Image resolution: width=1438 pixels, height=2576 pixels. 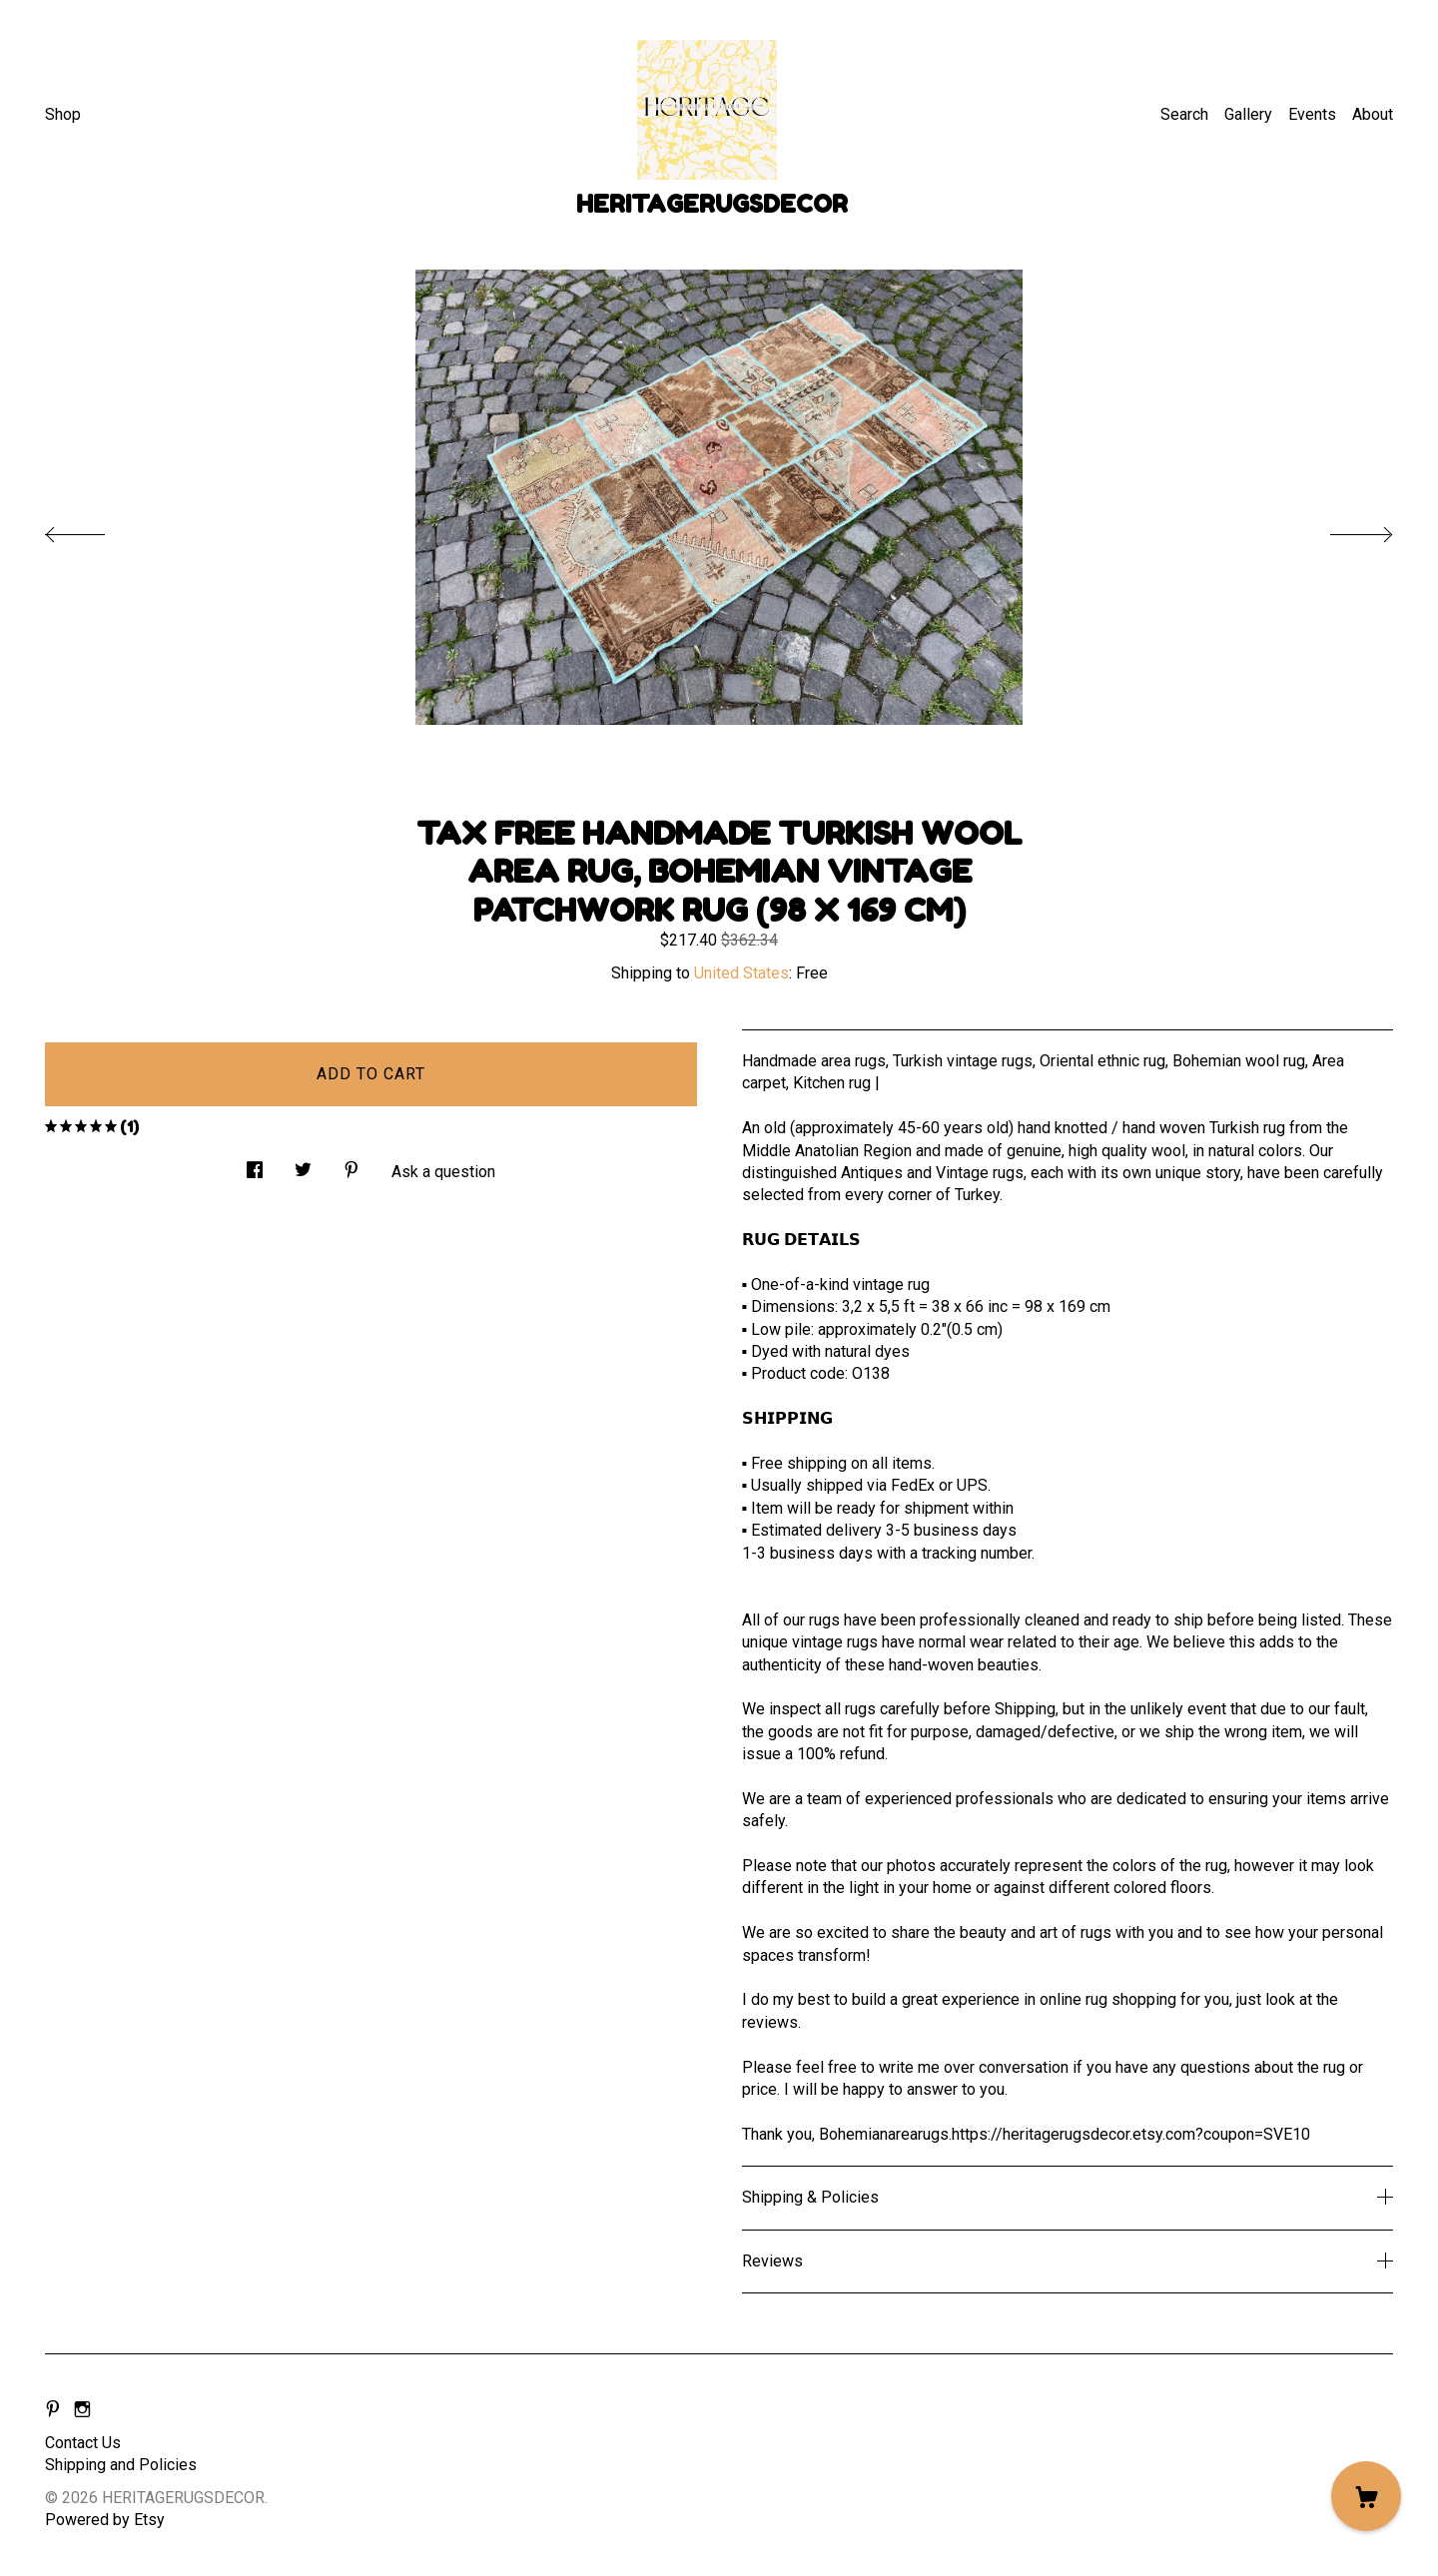 I want to click on Shop, so click(x=63, y=114).